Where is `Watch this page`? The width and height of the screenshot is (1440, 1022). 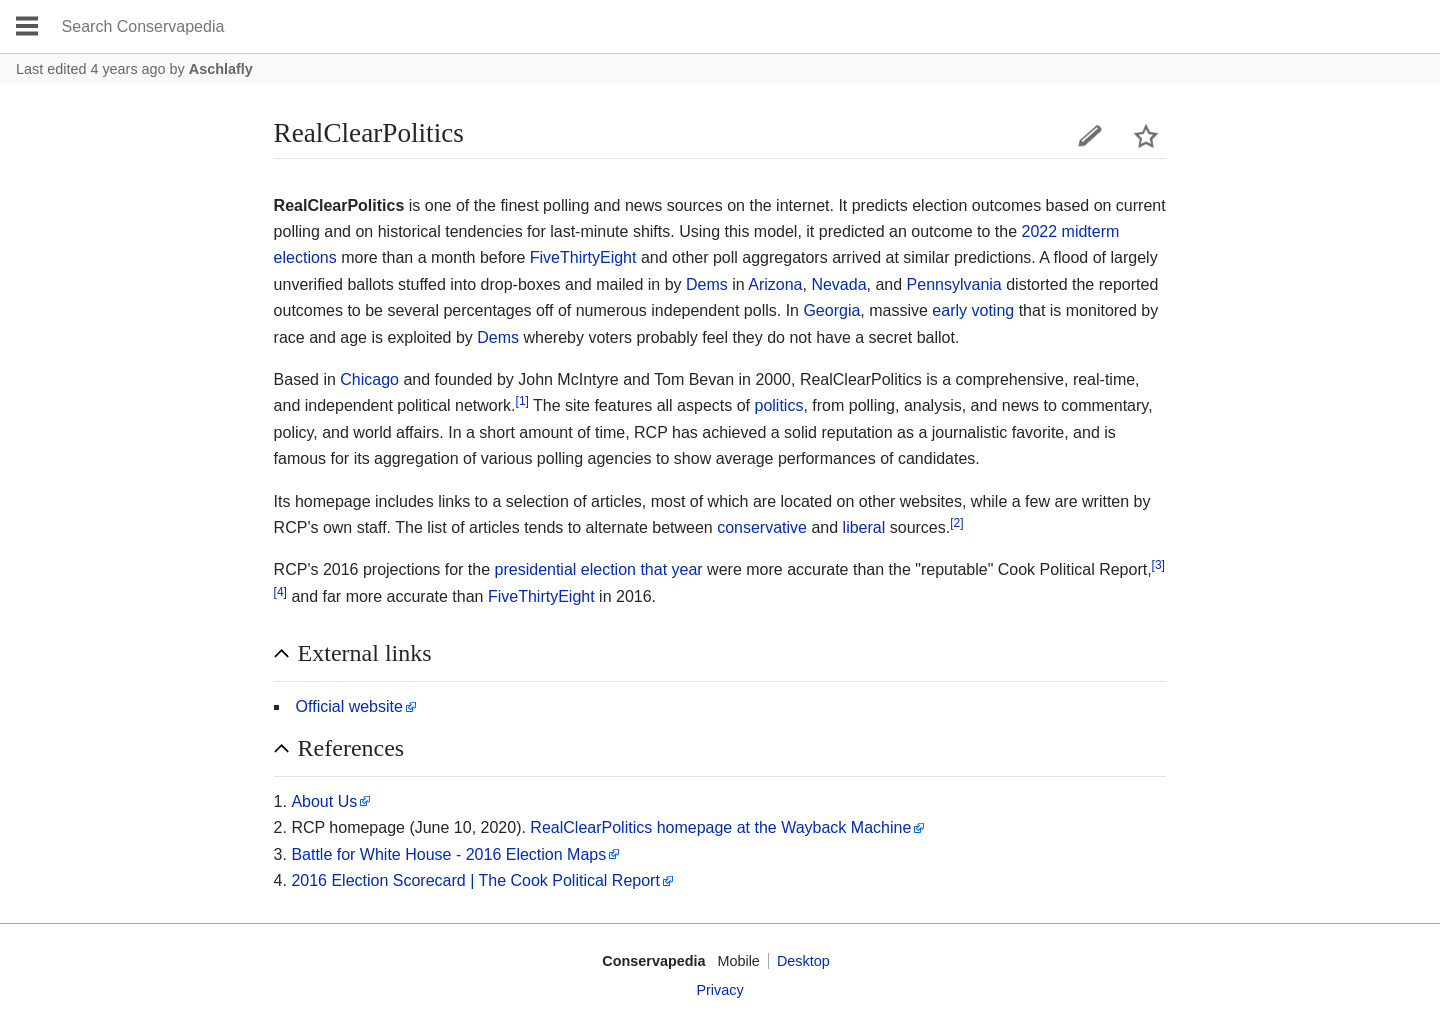
Watch this page is located at coordinates (1146, 136).